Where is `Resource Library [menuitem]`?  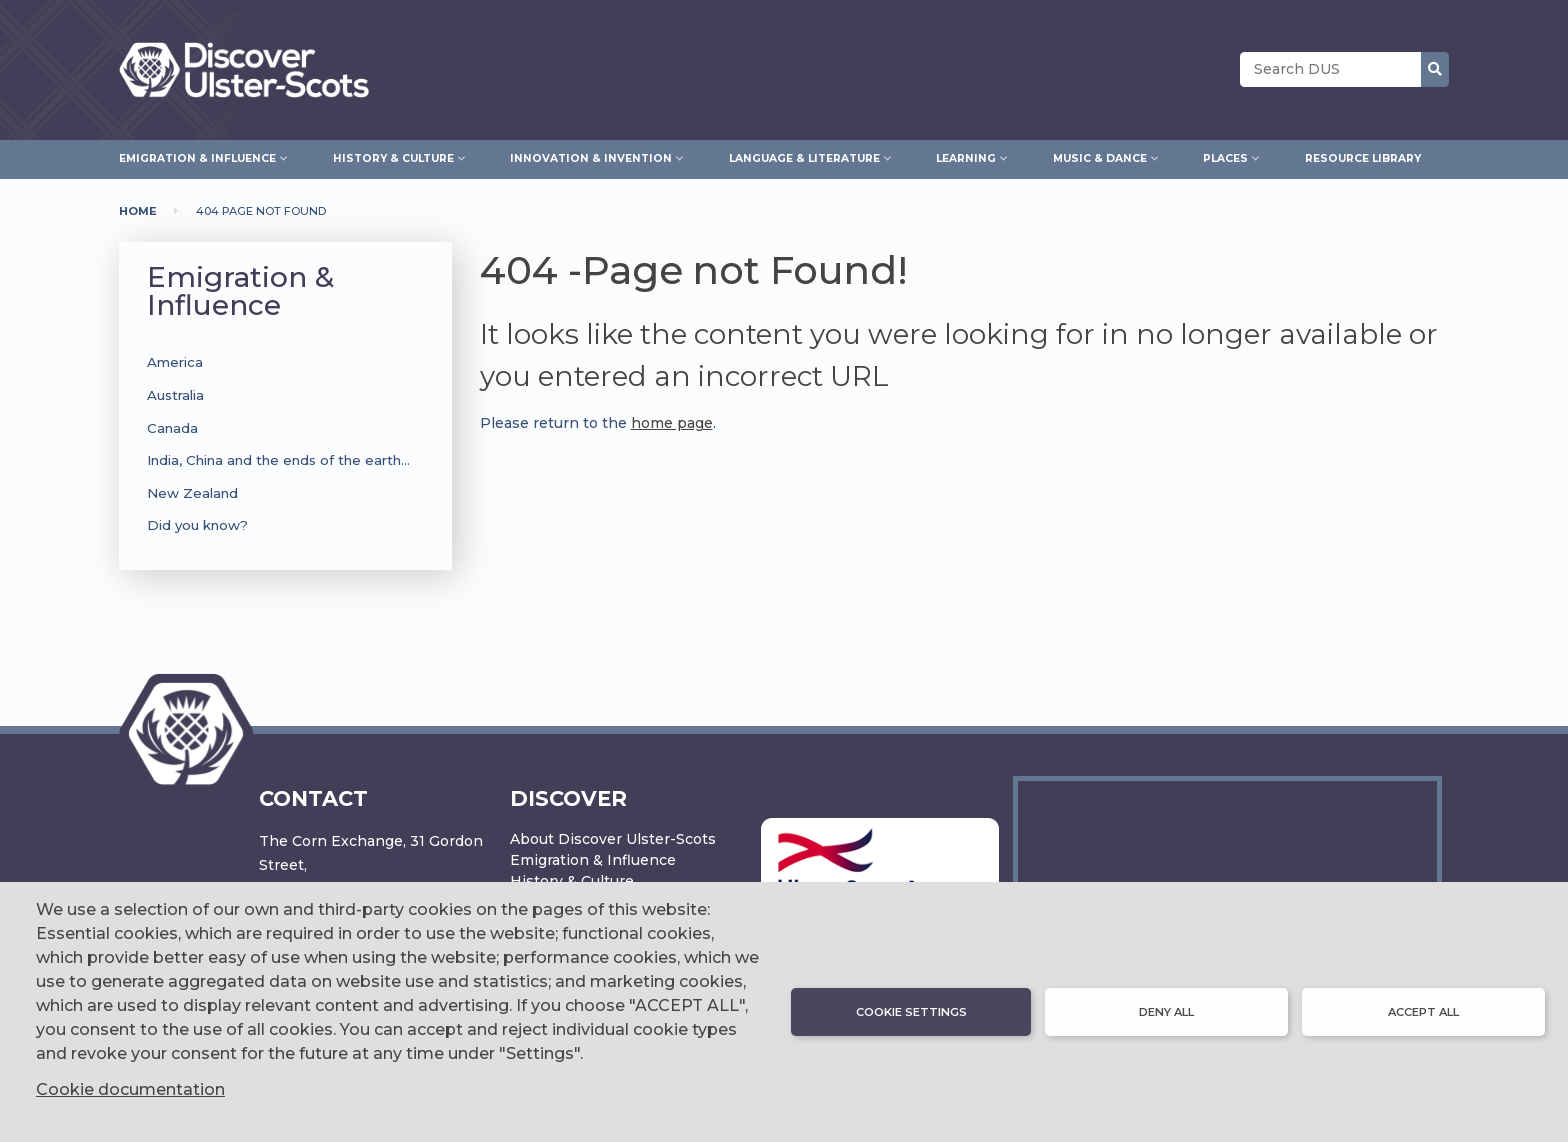
Resource Library [menuitem] is located at coordinates (1363, 158).